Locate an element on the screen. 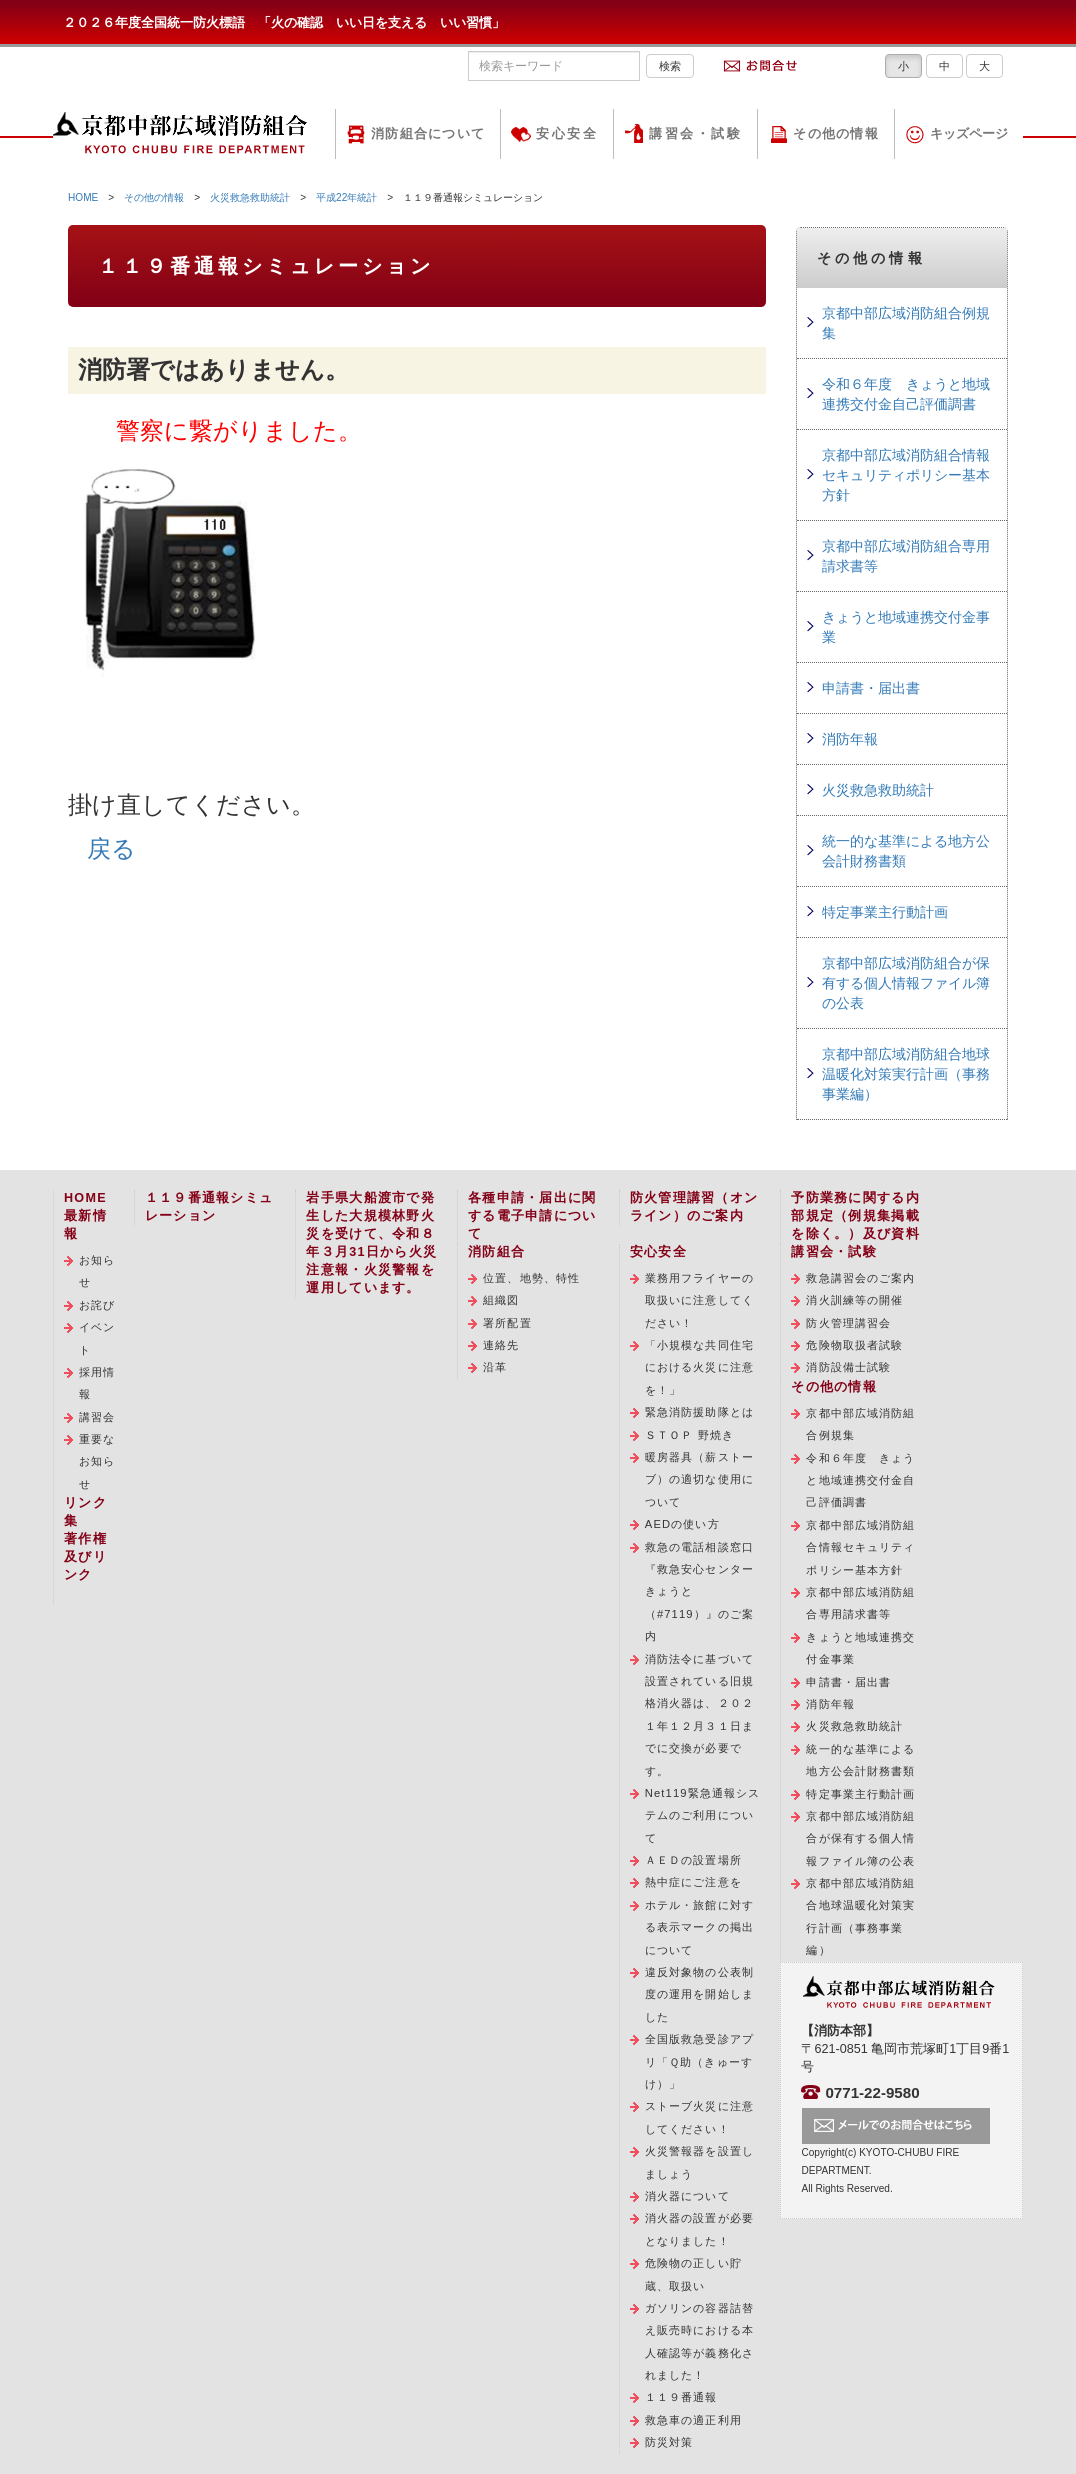 This screenshot has height=2474, width=1076. 火災警報器を設置しましょう is located at coordinates (699, 2162).